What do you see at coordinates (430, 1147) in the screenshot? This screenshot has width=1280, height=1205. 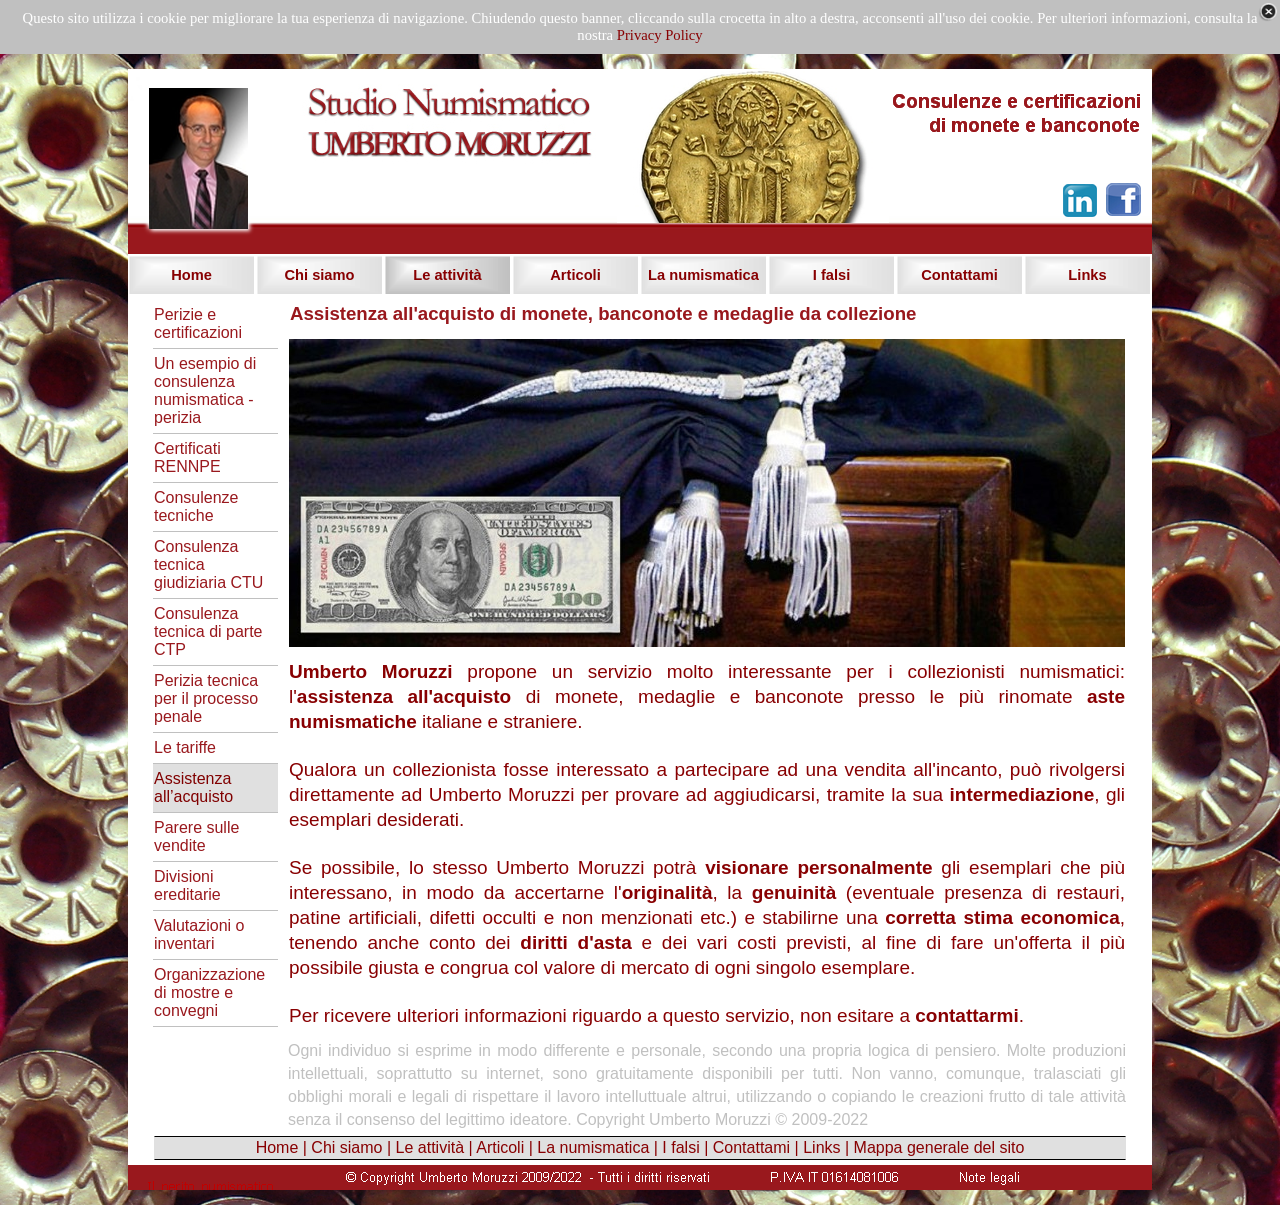 I see `Le attività` at bounding box center [430, 1147].